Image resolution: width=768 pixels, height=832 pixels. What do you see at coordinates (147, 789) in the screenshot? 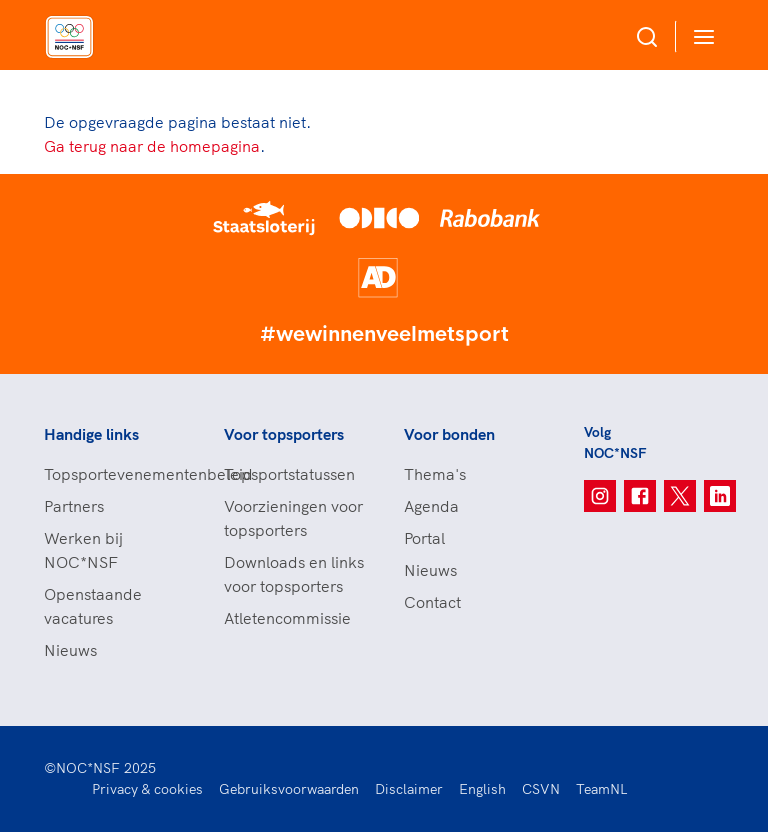
I see `Privacy & cookies` at bounding box center [147, 789].